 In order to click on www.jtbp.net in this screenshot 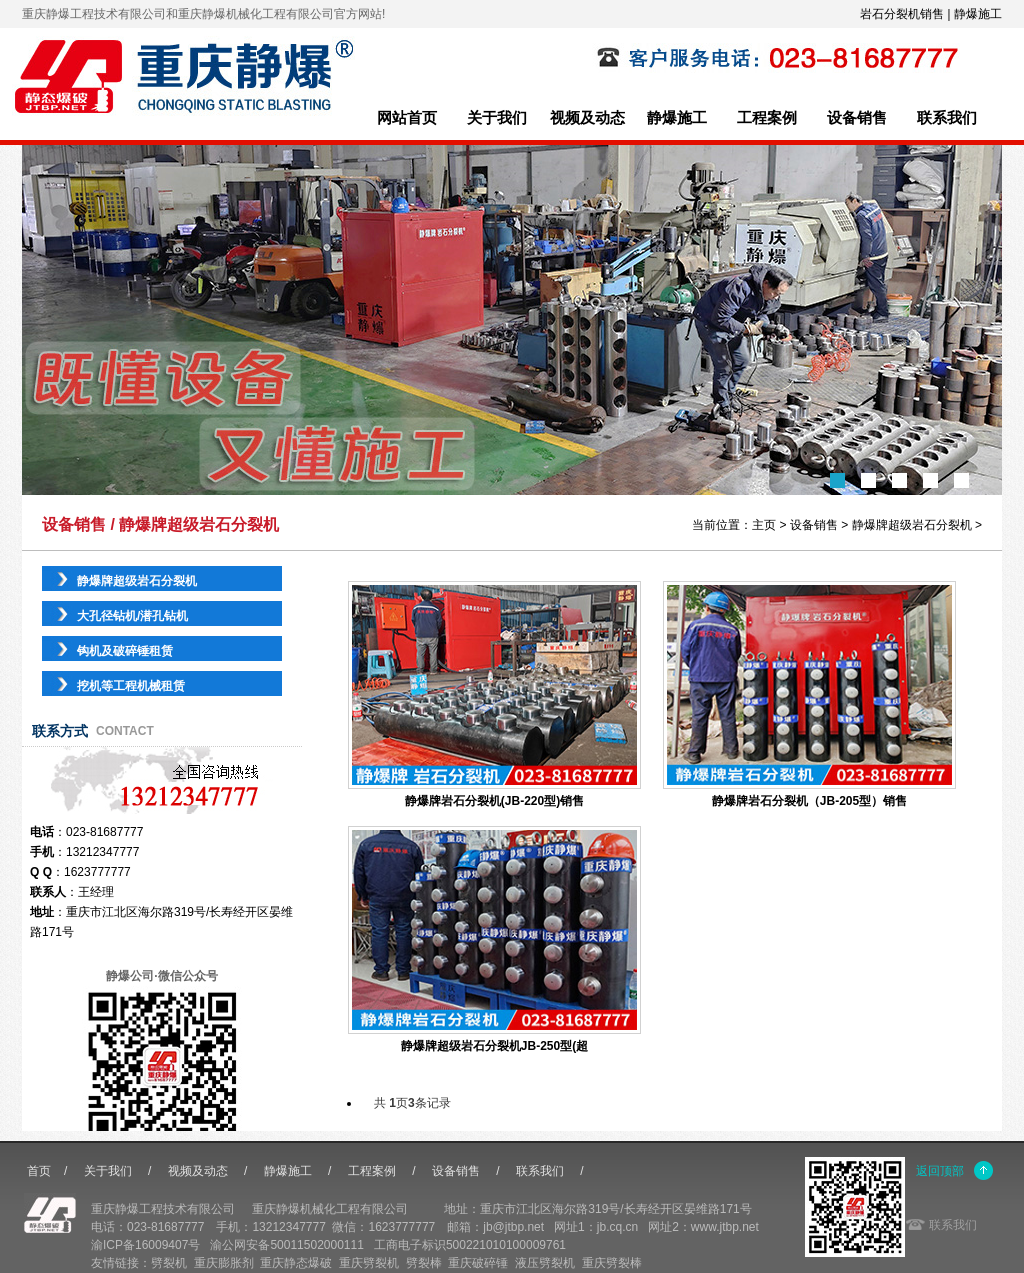, I will do `click(725, 1227)`.